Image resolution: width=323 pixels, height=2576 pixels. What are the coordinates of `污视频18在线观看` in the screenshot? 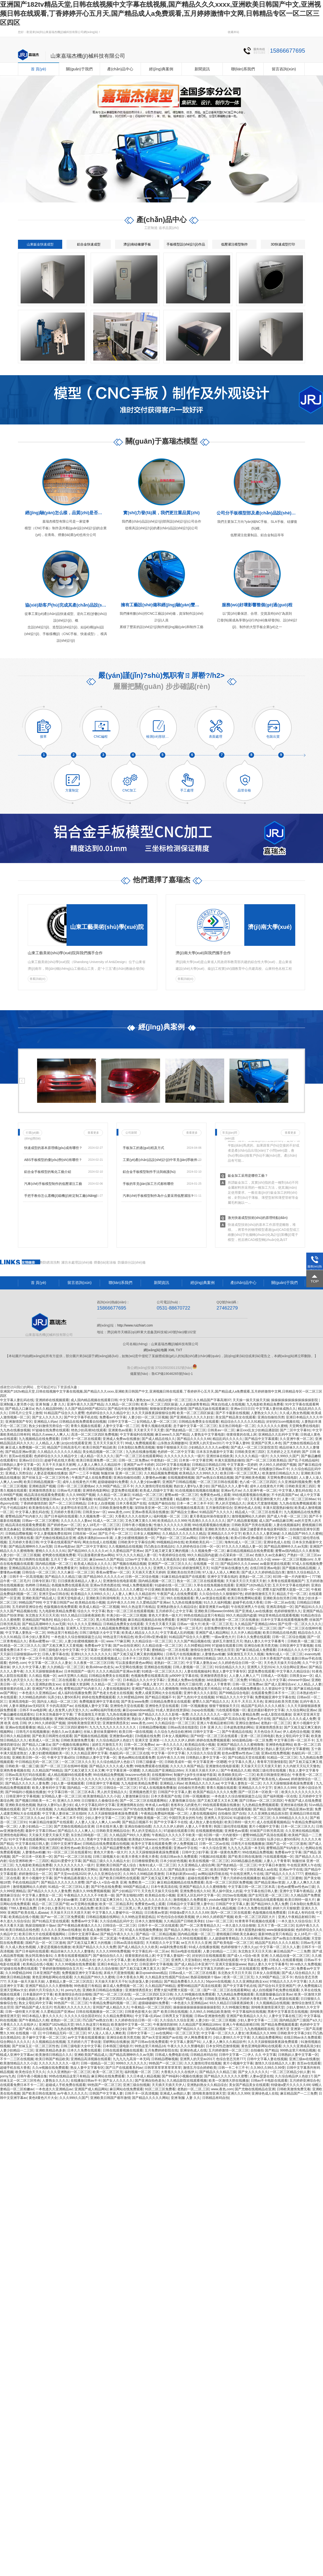 It's located at (212, 1856).